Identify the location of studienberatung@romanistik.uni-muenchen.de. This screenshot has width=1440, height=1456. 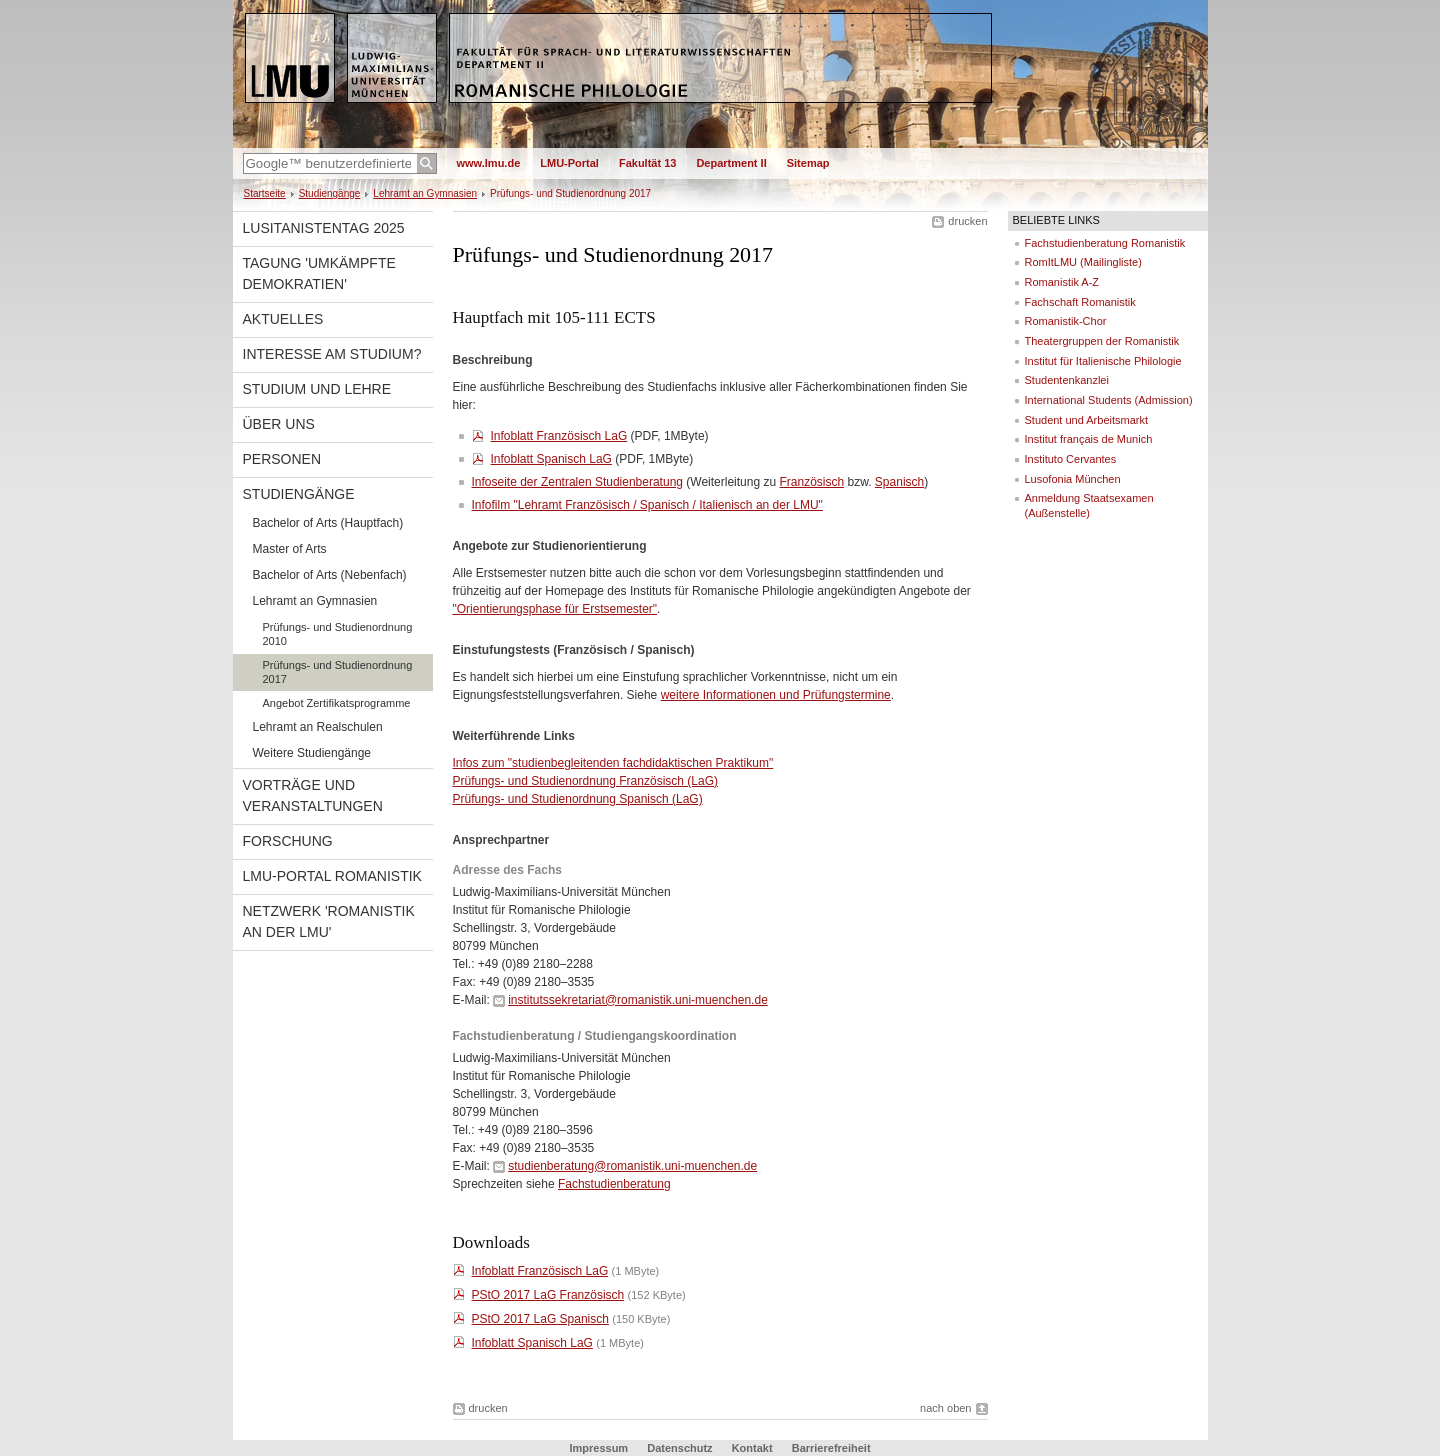
(632, 1166).